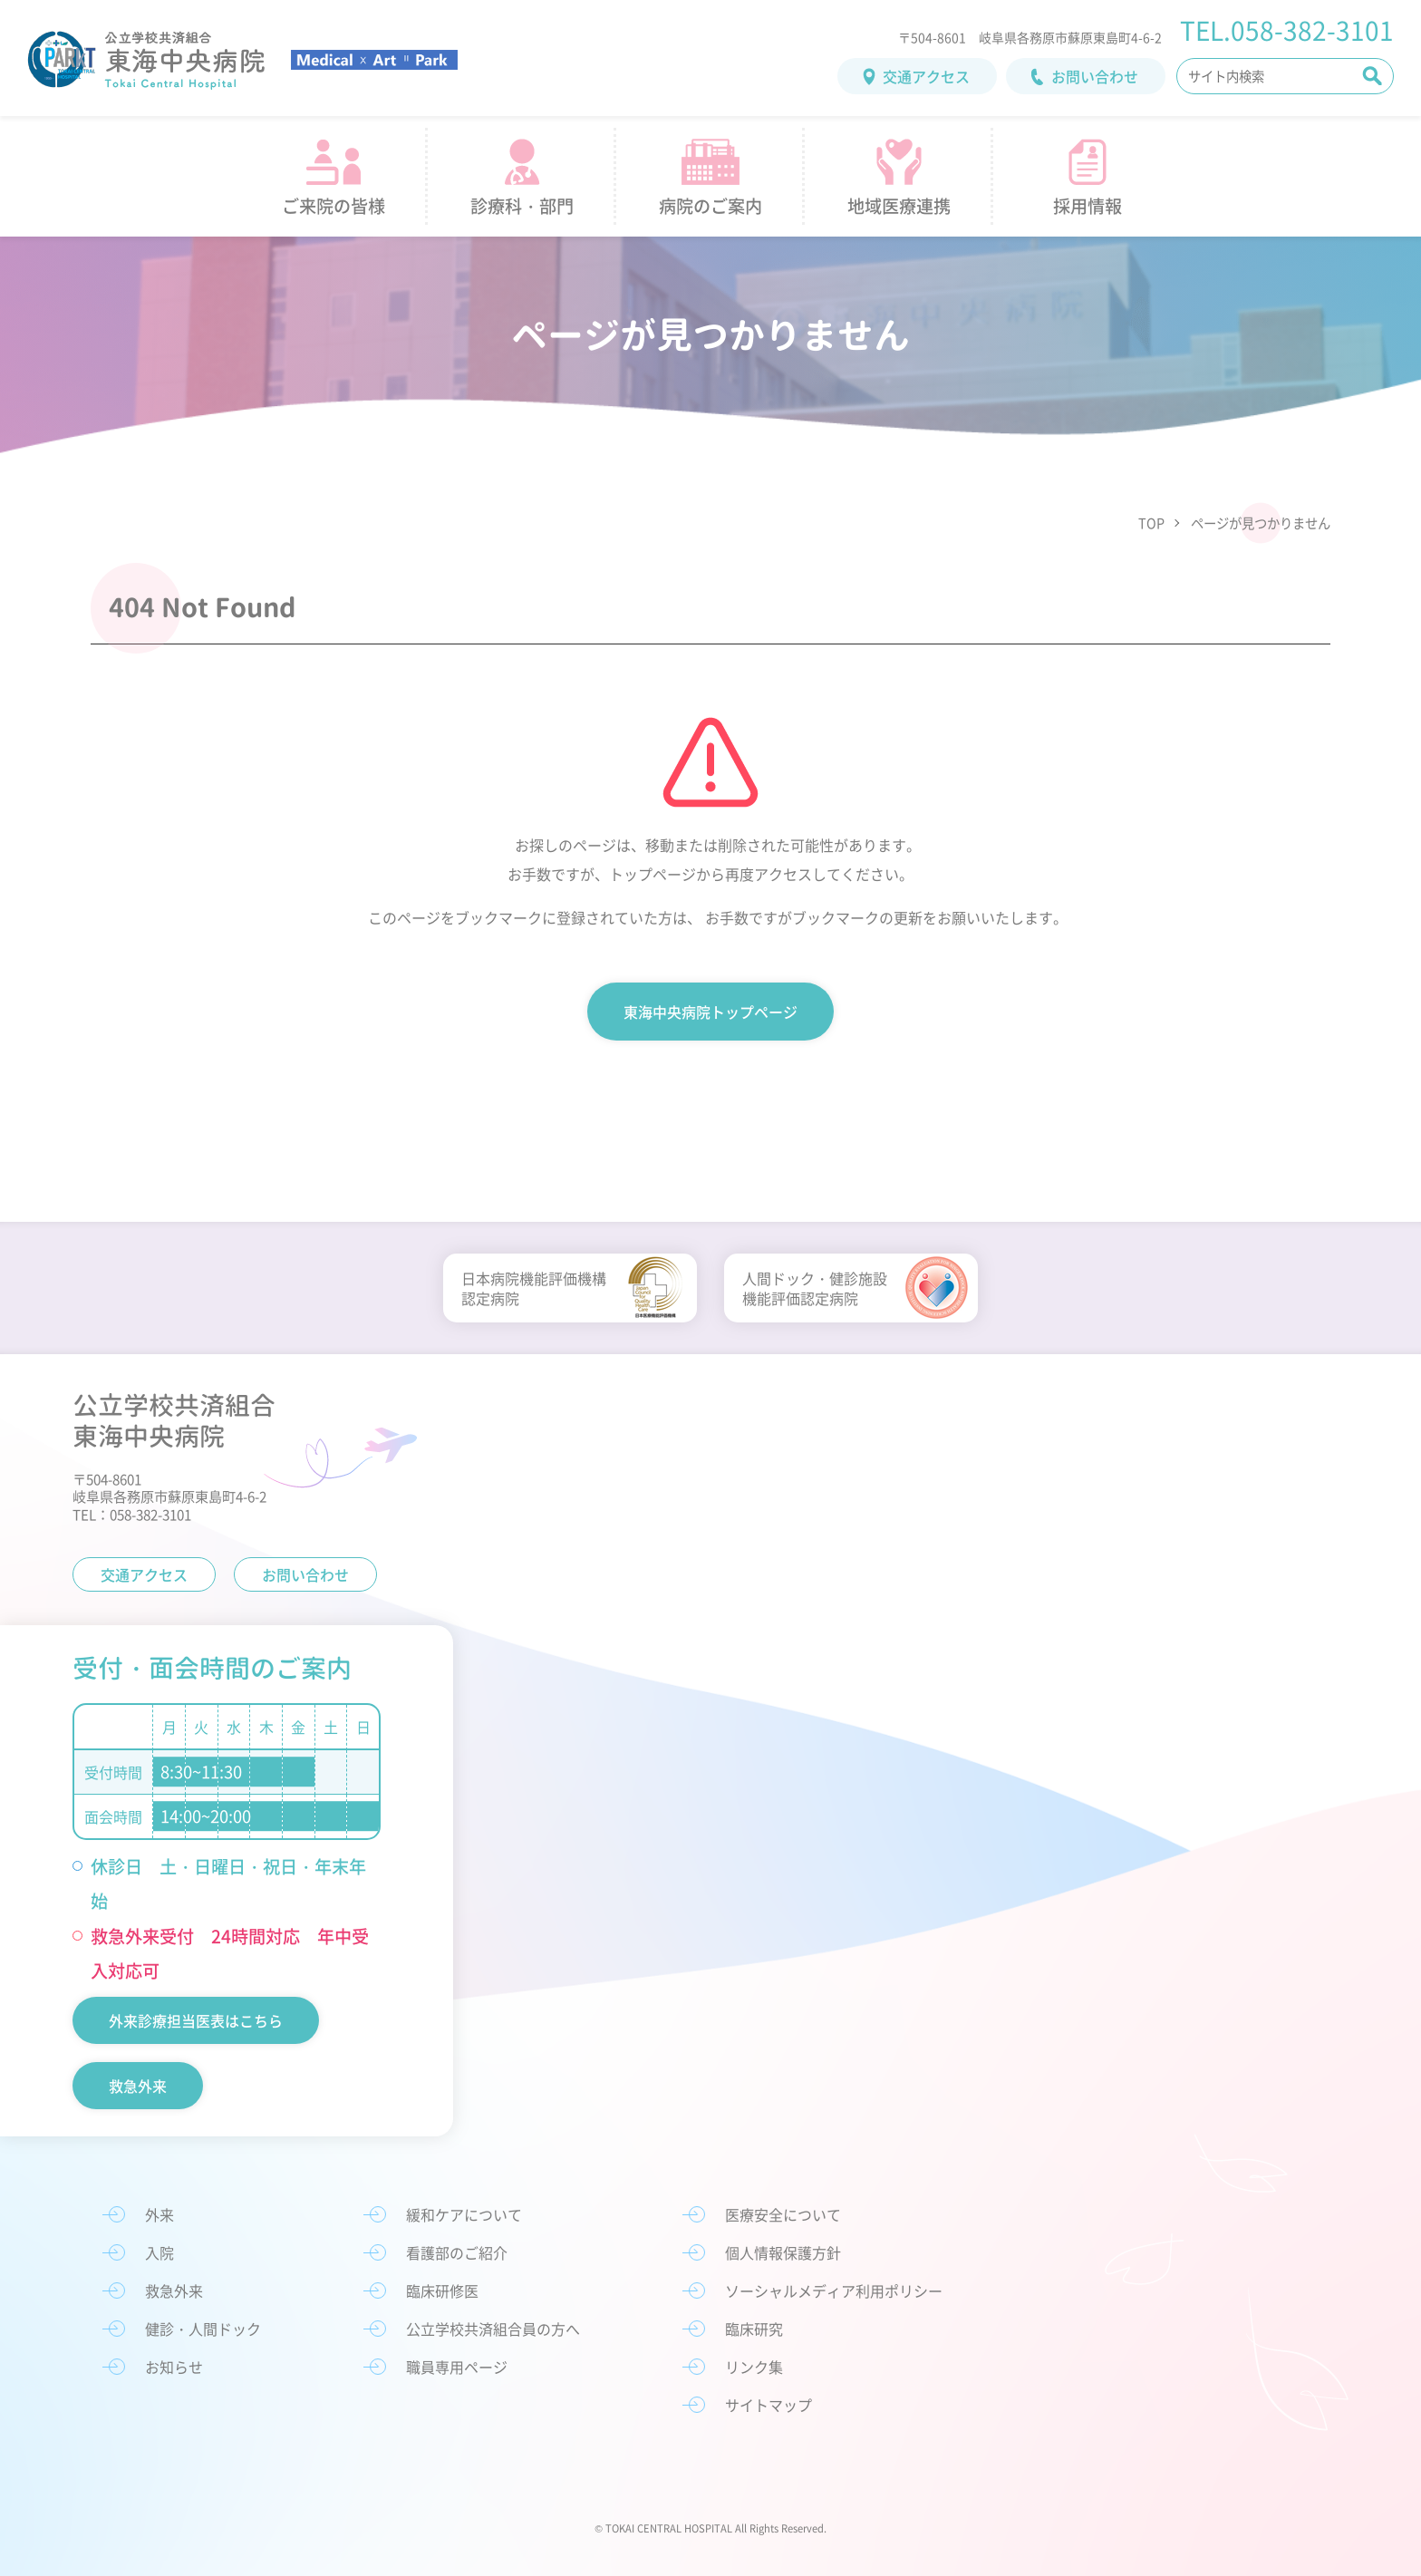 This screenshot has width=1421, height=2576. Describe the element at coordinates (783, 2214) in the screenshot. I see `医療安全について` at that location.